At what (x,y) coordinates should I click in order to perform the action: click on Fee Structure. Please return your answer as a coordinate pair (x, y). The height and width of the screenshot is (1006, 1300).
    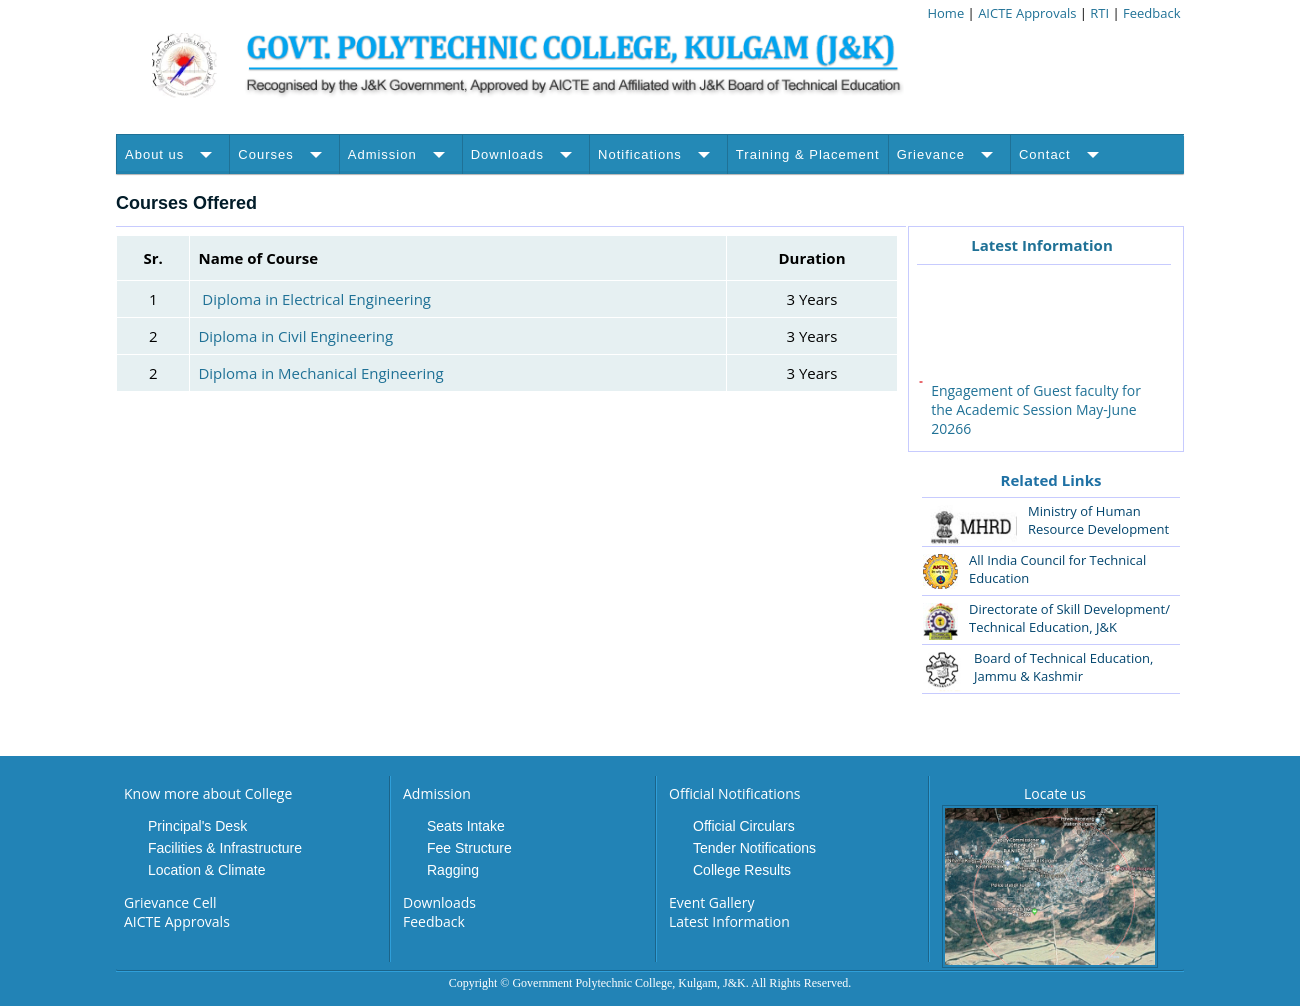
    Looking at the image, I should click on (469, 848).